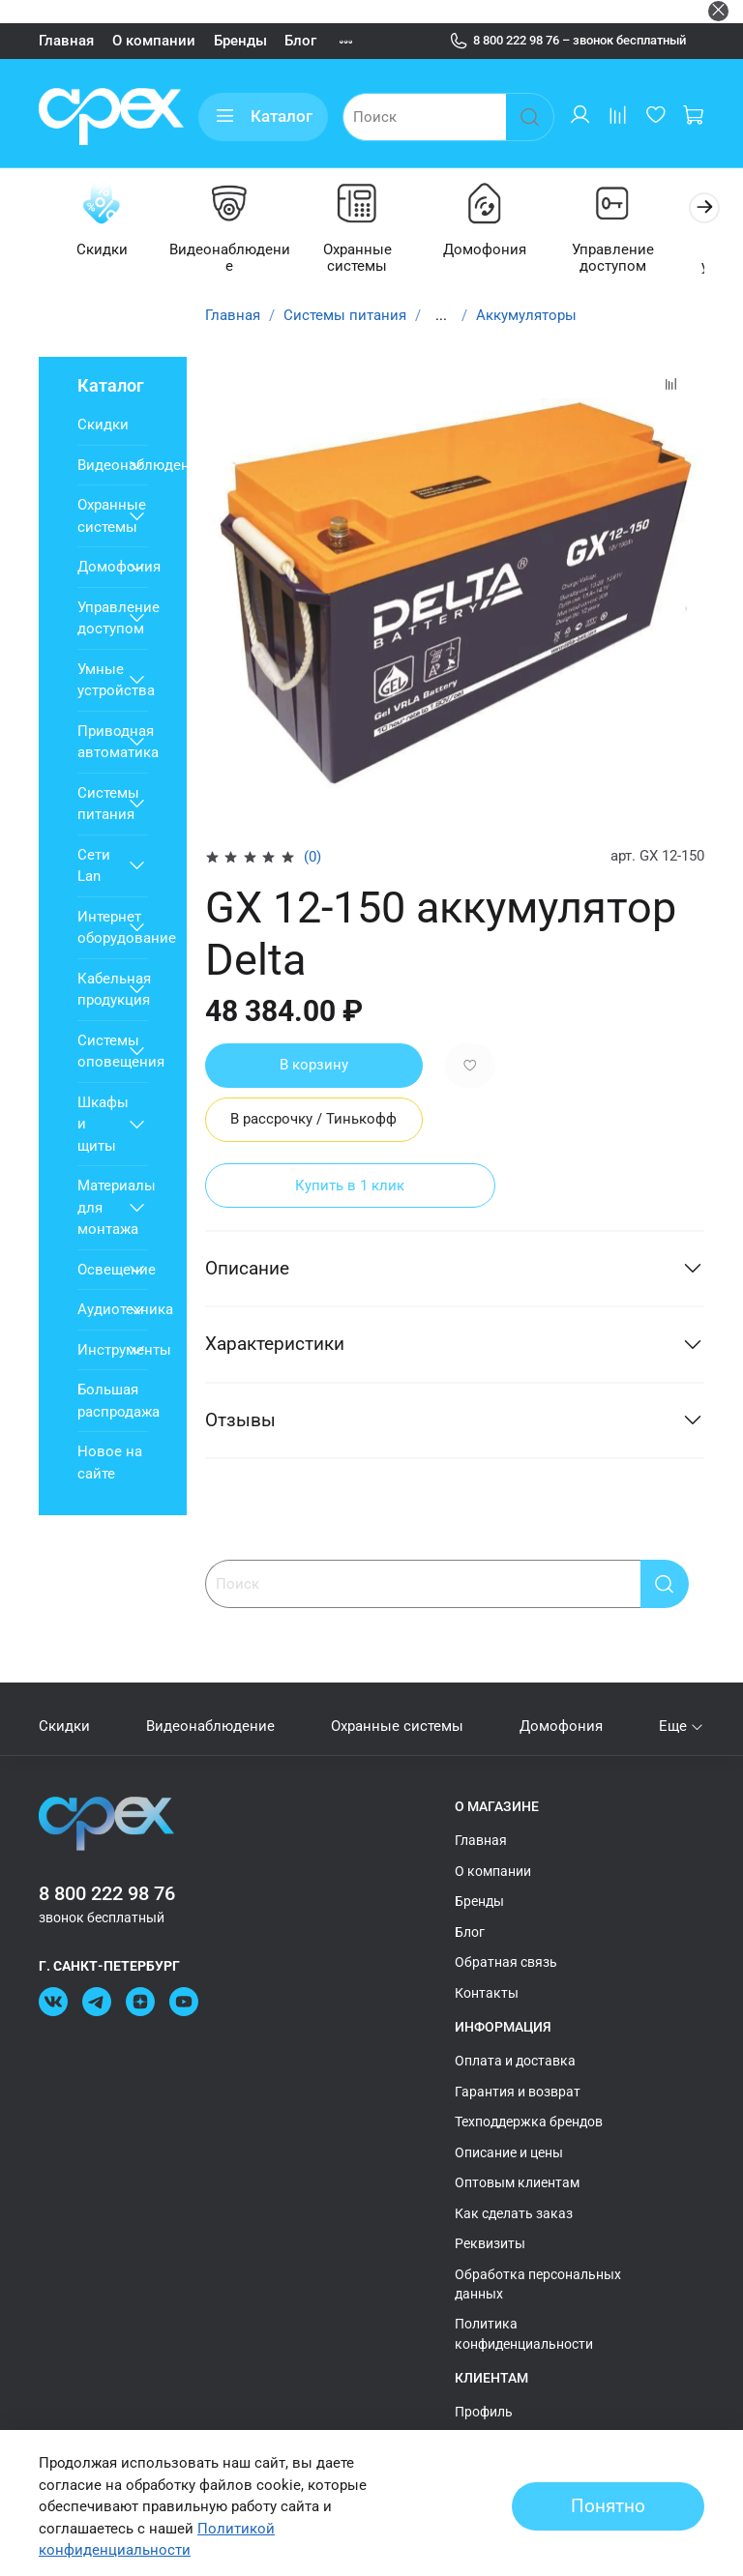 The width and height of the screenshot is (743, 2576). What do you see at coordinates (611, 258) in the screenshot?
I see `Управление доступом` at bounding box center [611, 258].